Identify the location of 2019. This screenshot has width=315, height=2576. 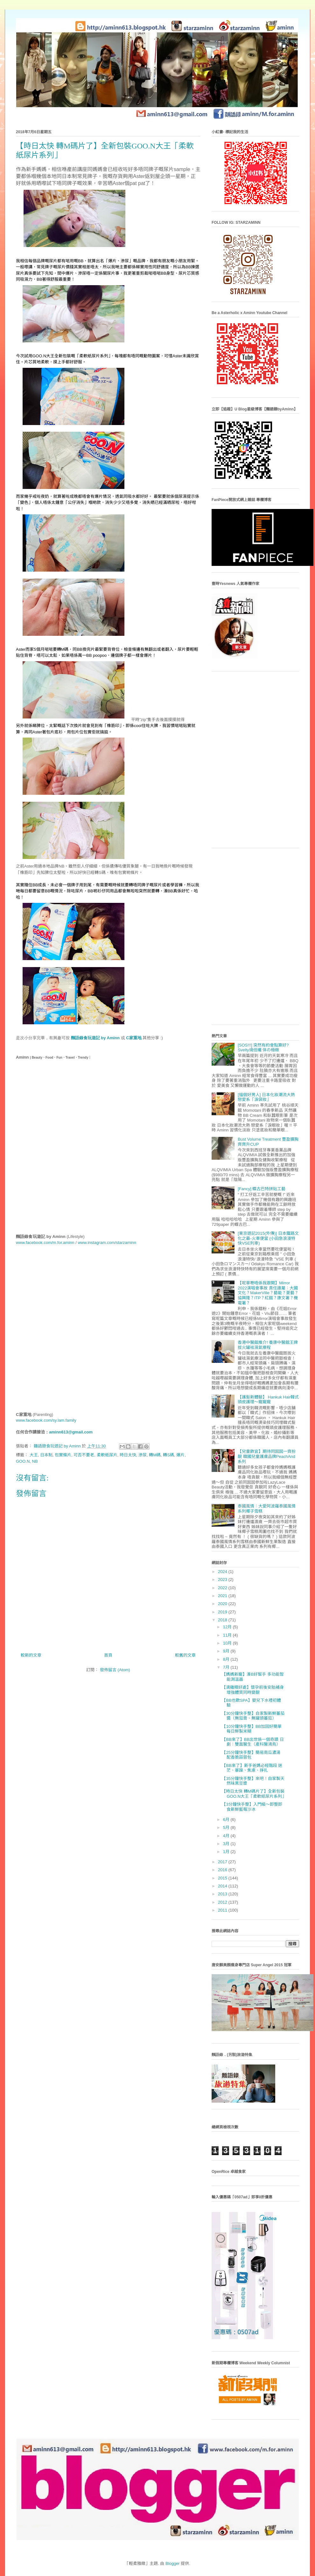
(223, 1612).